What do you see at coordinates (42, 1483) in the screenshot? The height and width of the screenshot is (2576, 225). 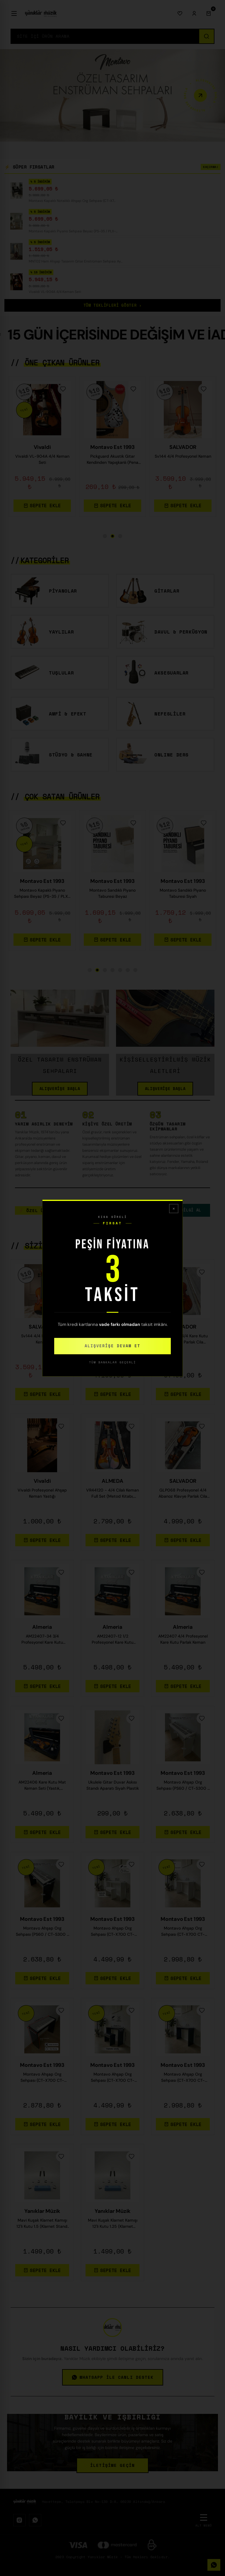 I see `Vivaldi` at bounding box center [42, 1483].